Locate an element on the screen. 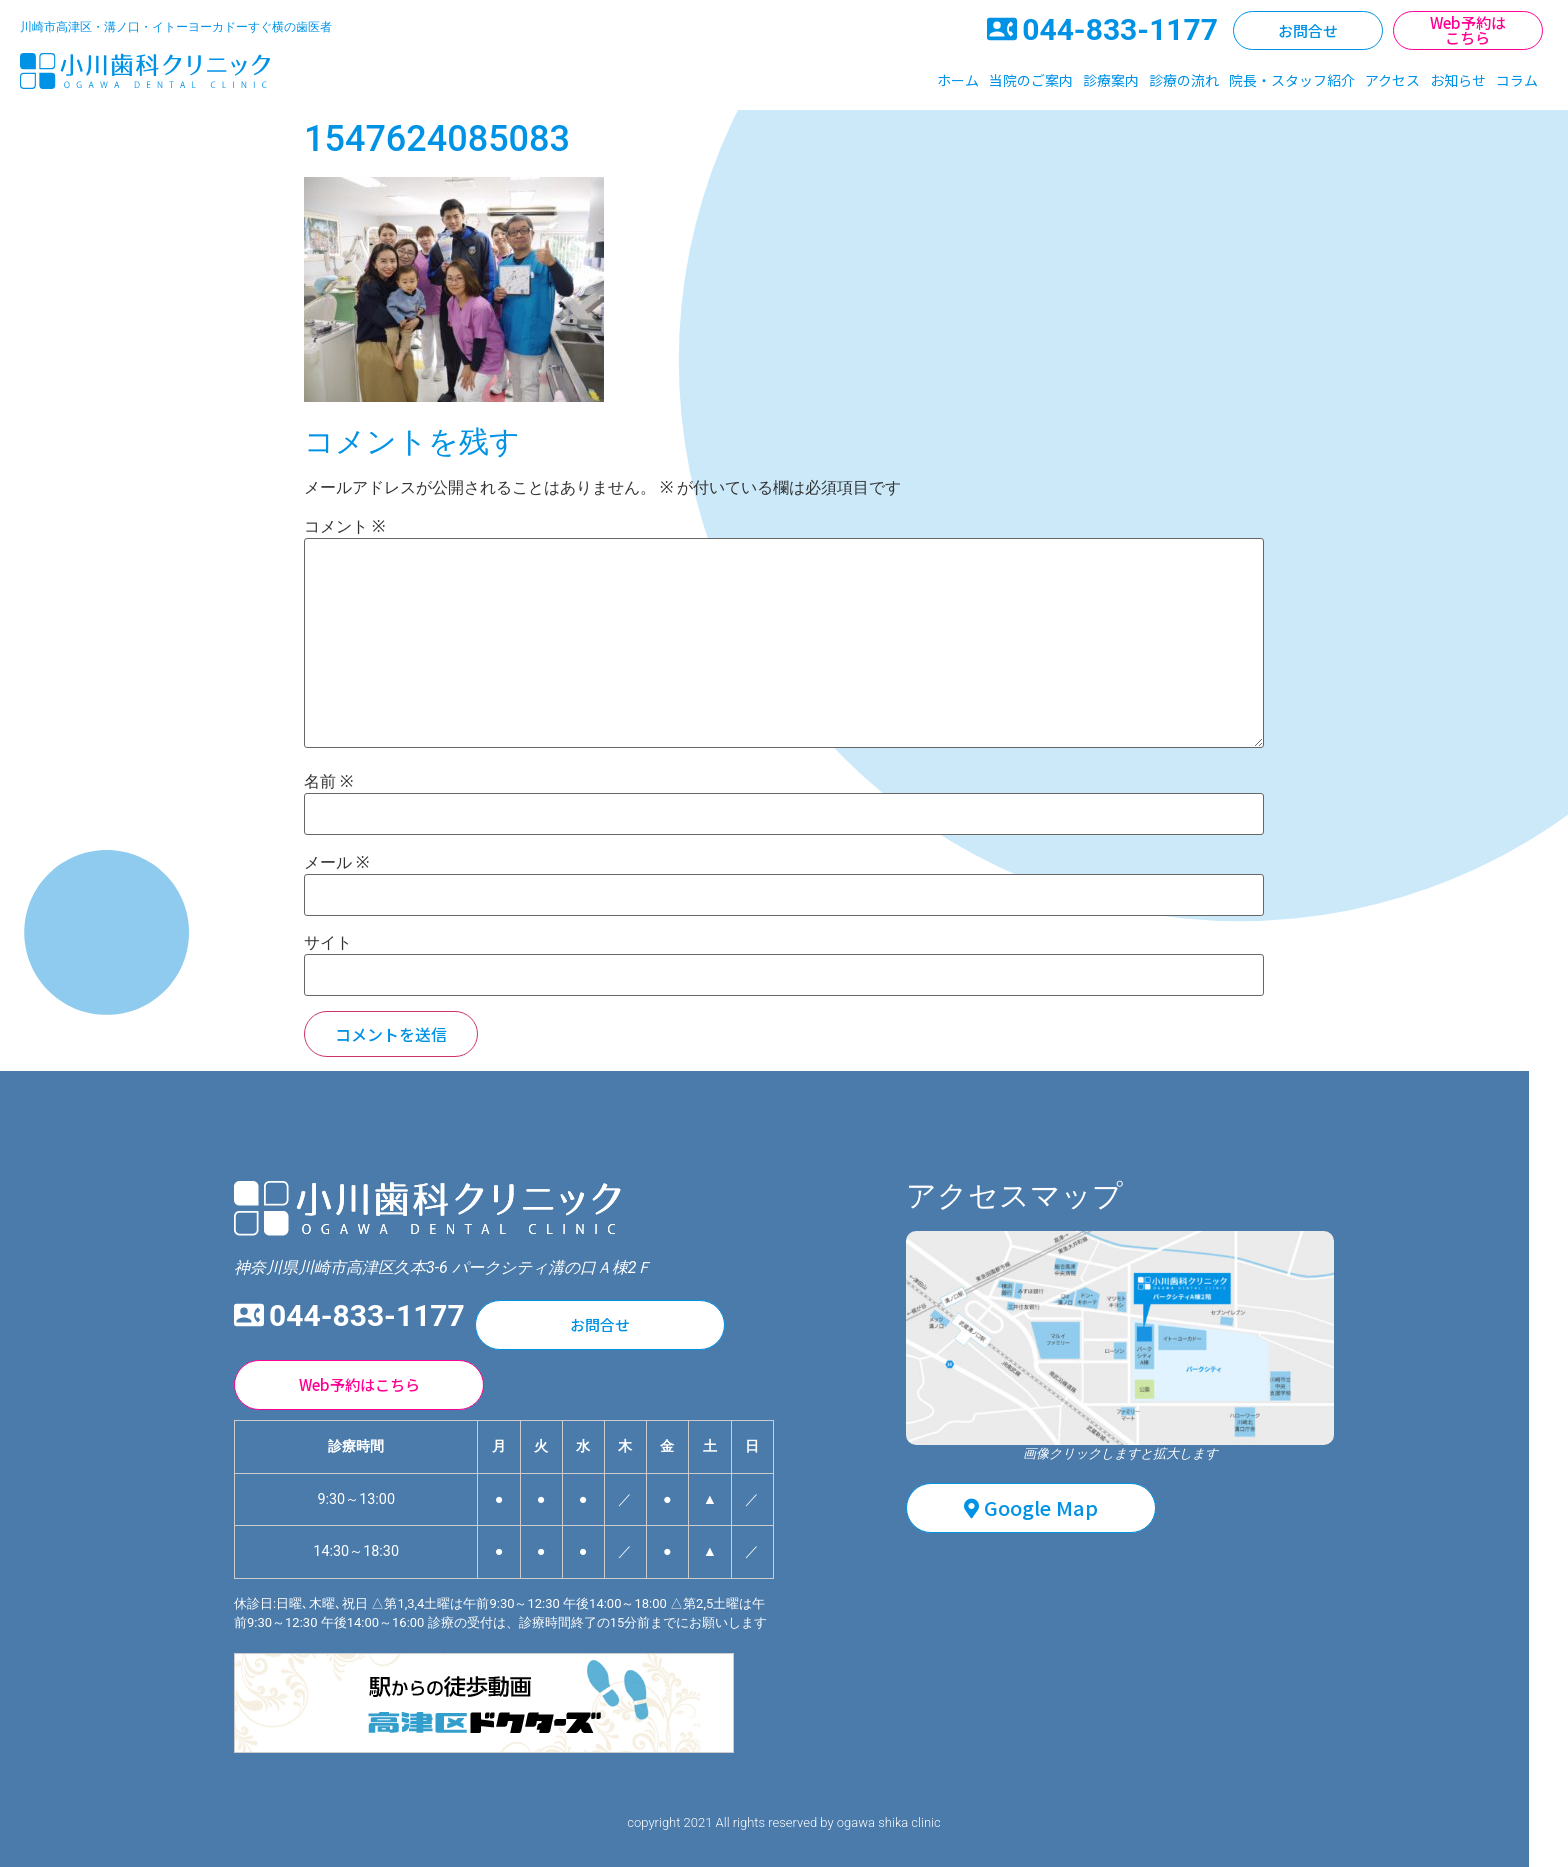 This screenshot has width=1568, height=1867. お知らせ is located at coordinates (1458, 80).